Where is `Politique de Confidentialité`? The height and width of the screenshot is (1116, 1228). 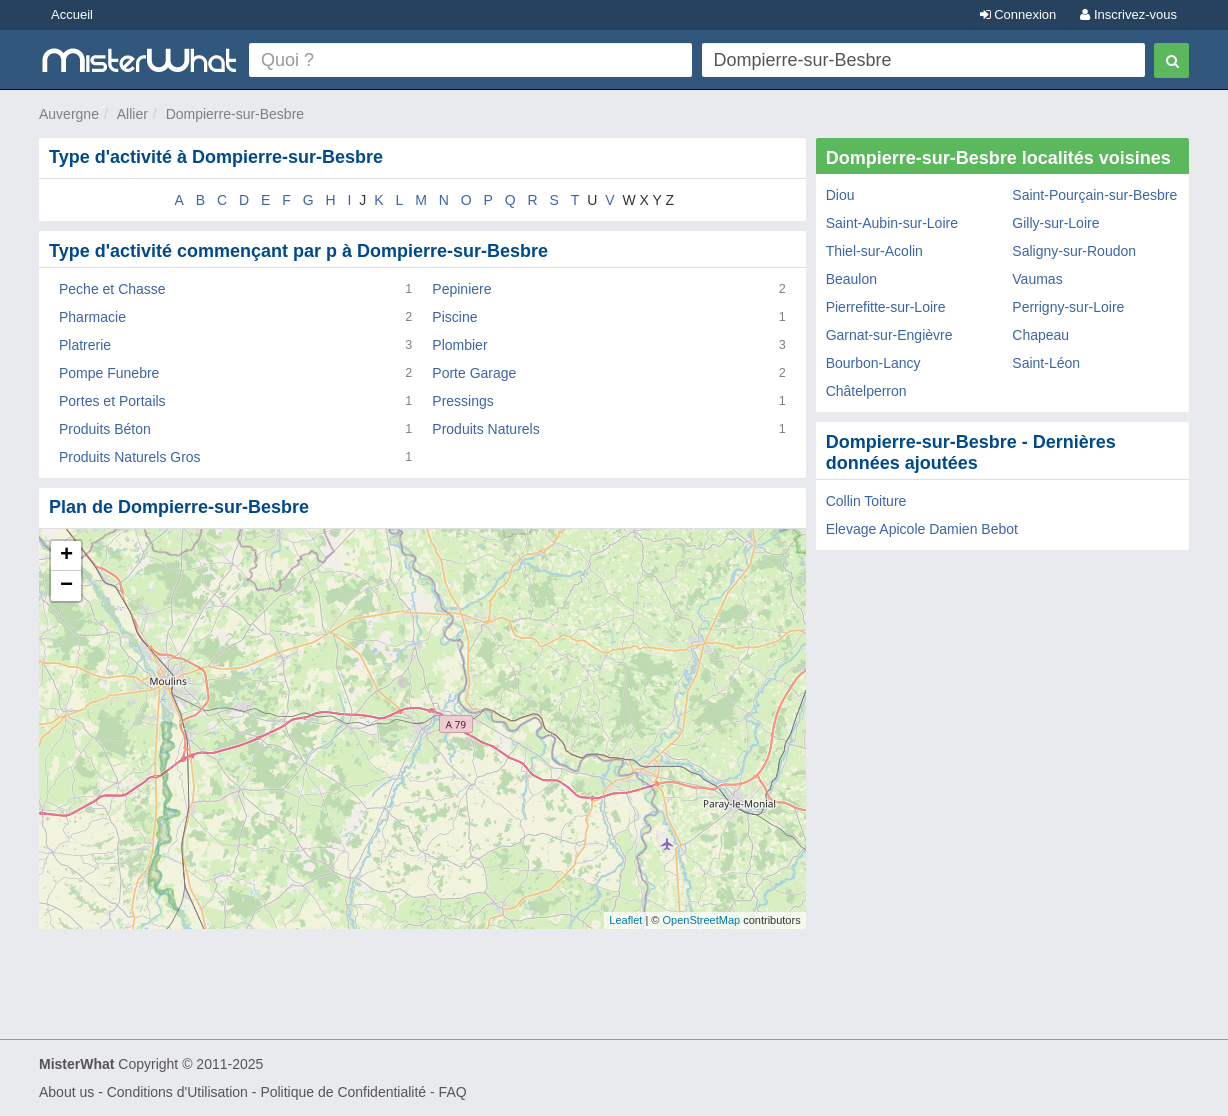 Politique de Confidentialité is located at coordinates (343, 1092).